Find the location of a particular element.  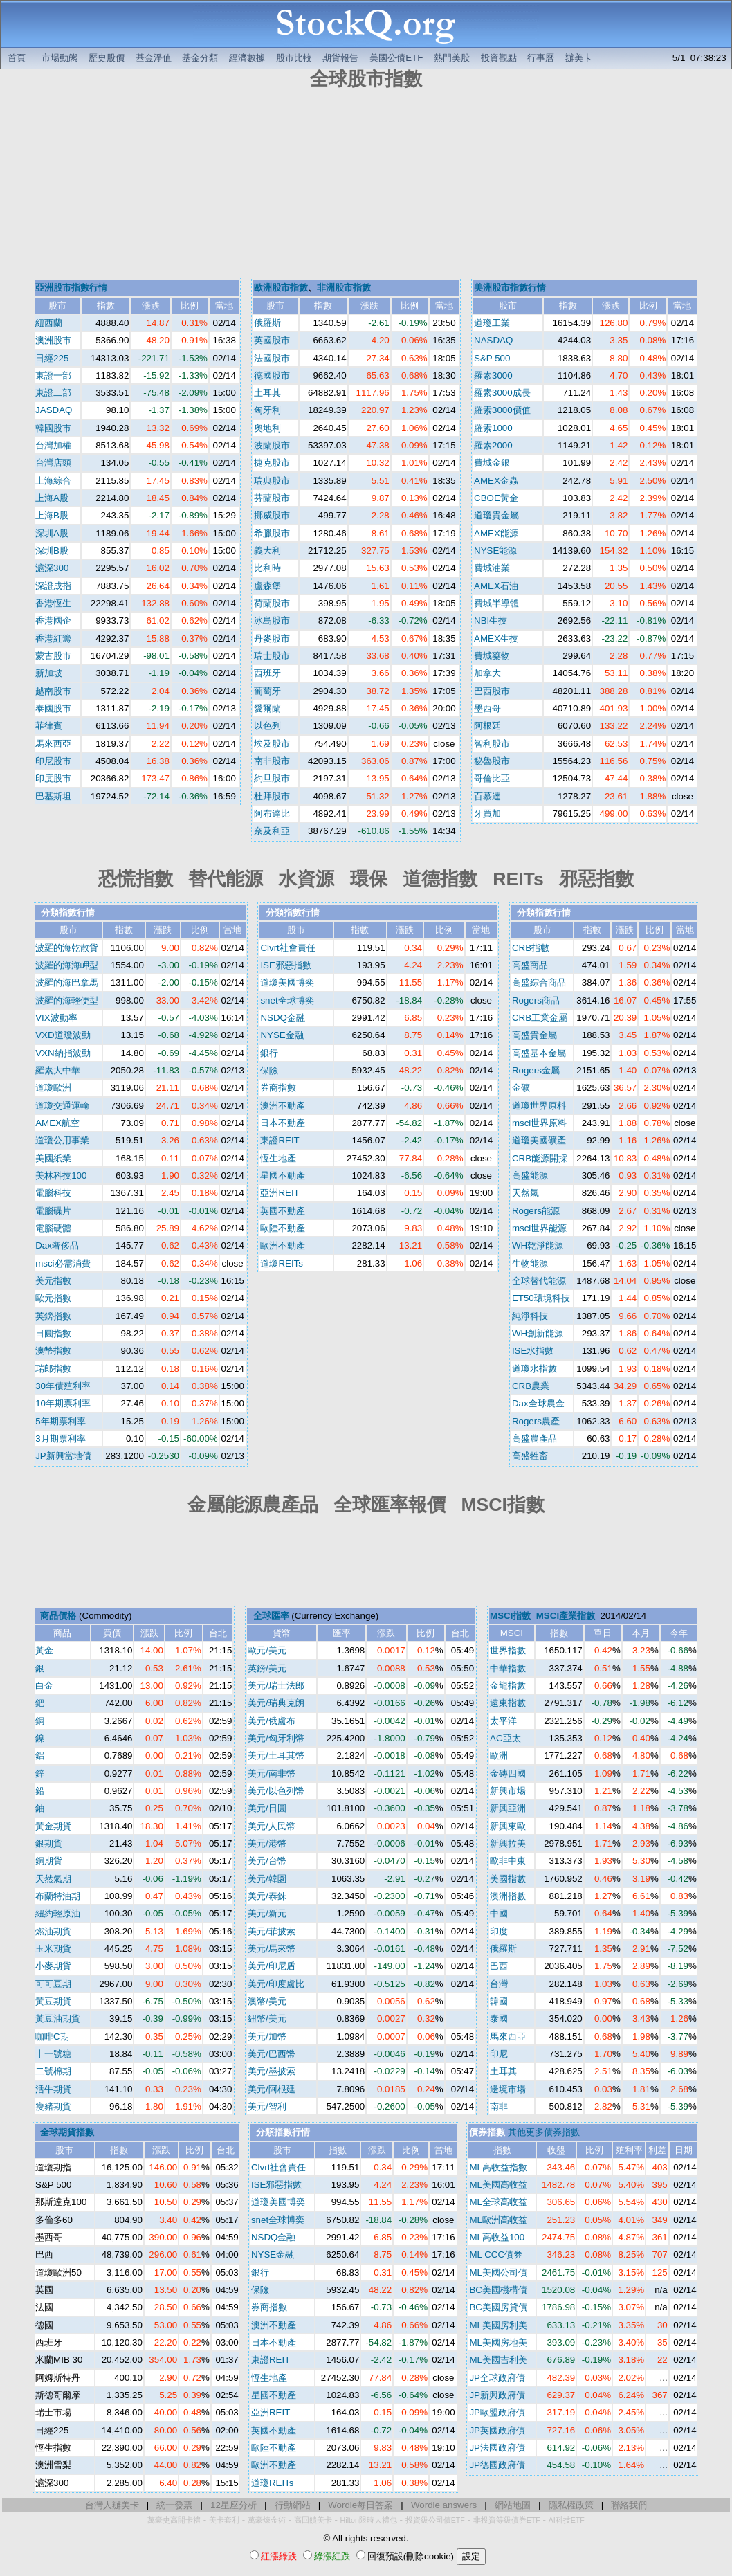

墨西哥 is located at coordinates (487, 708).